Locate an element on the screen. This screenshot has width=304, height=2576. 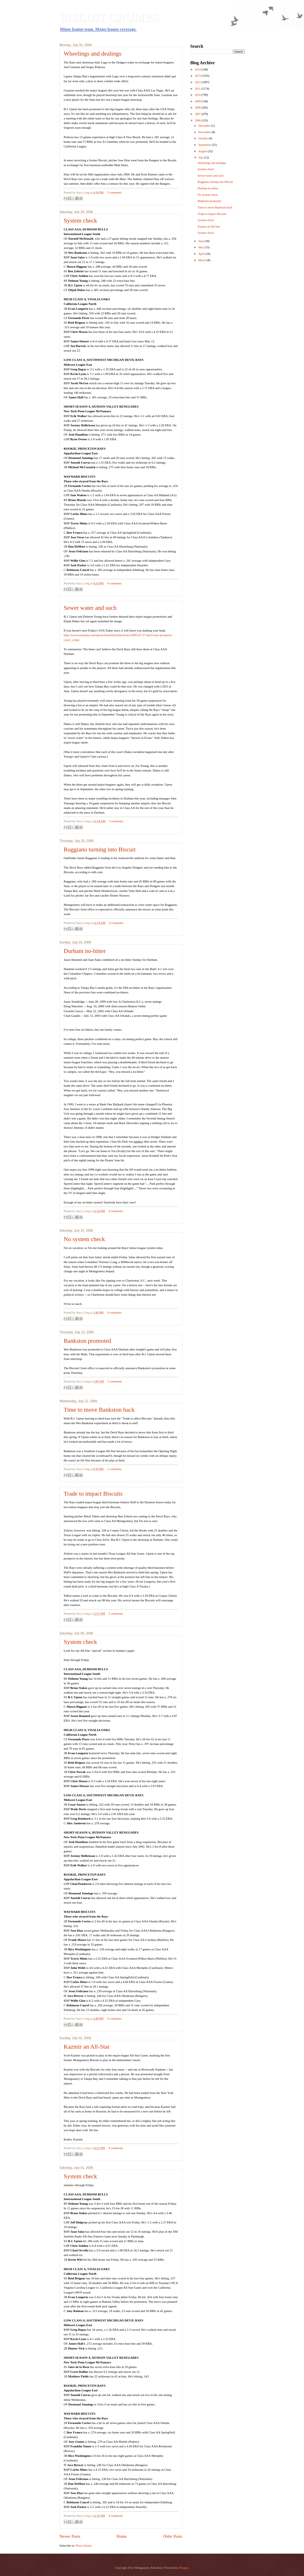
Durham no-hitter is located at coordinates (85, 950).